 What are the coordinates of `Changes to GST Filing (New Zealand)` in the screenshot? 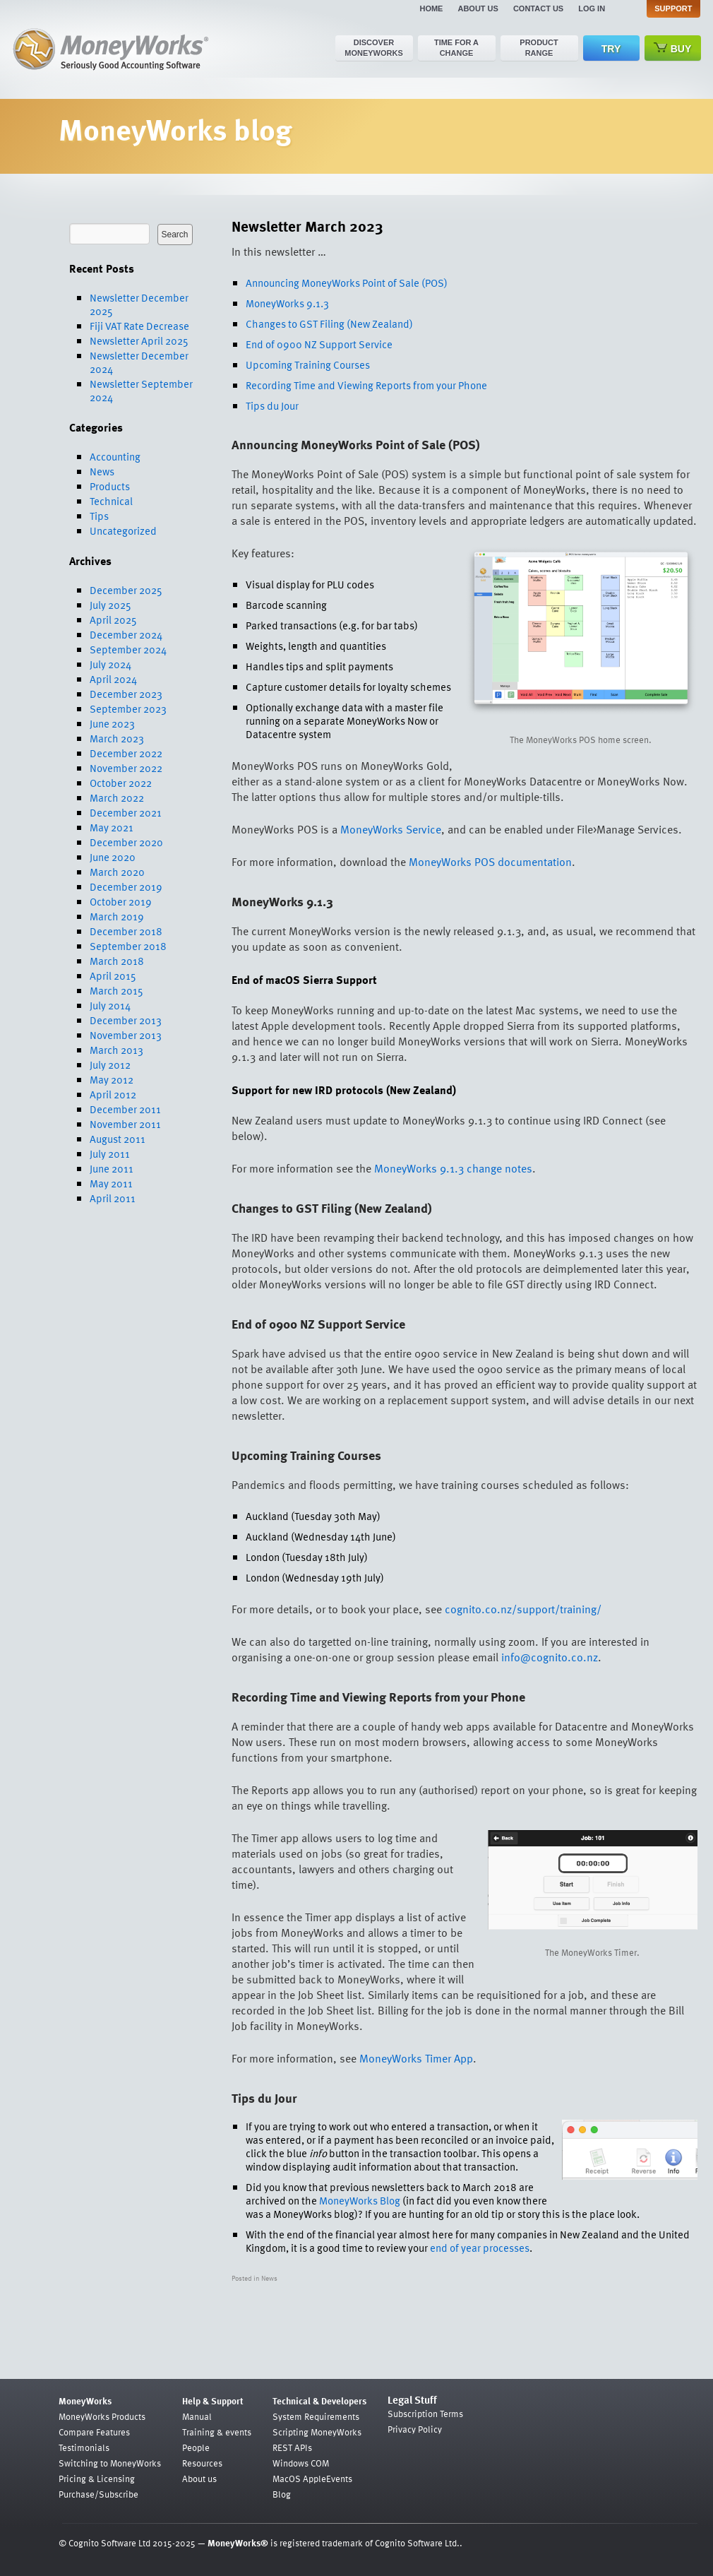 It's located at (329, 323).